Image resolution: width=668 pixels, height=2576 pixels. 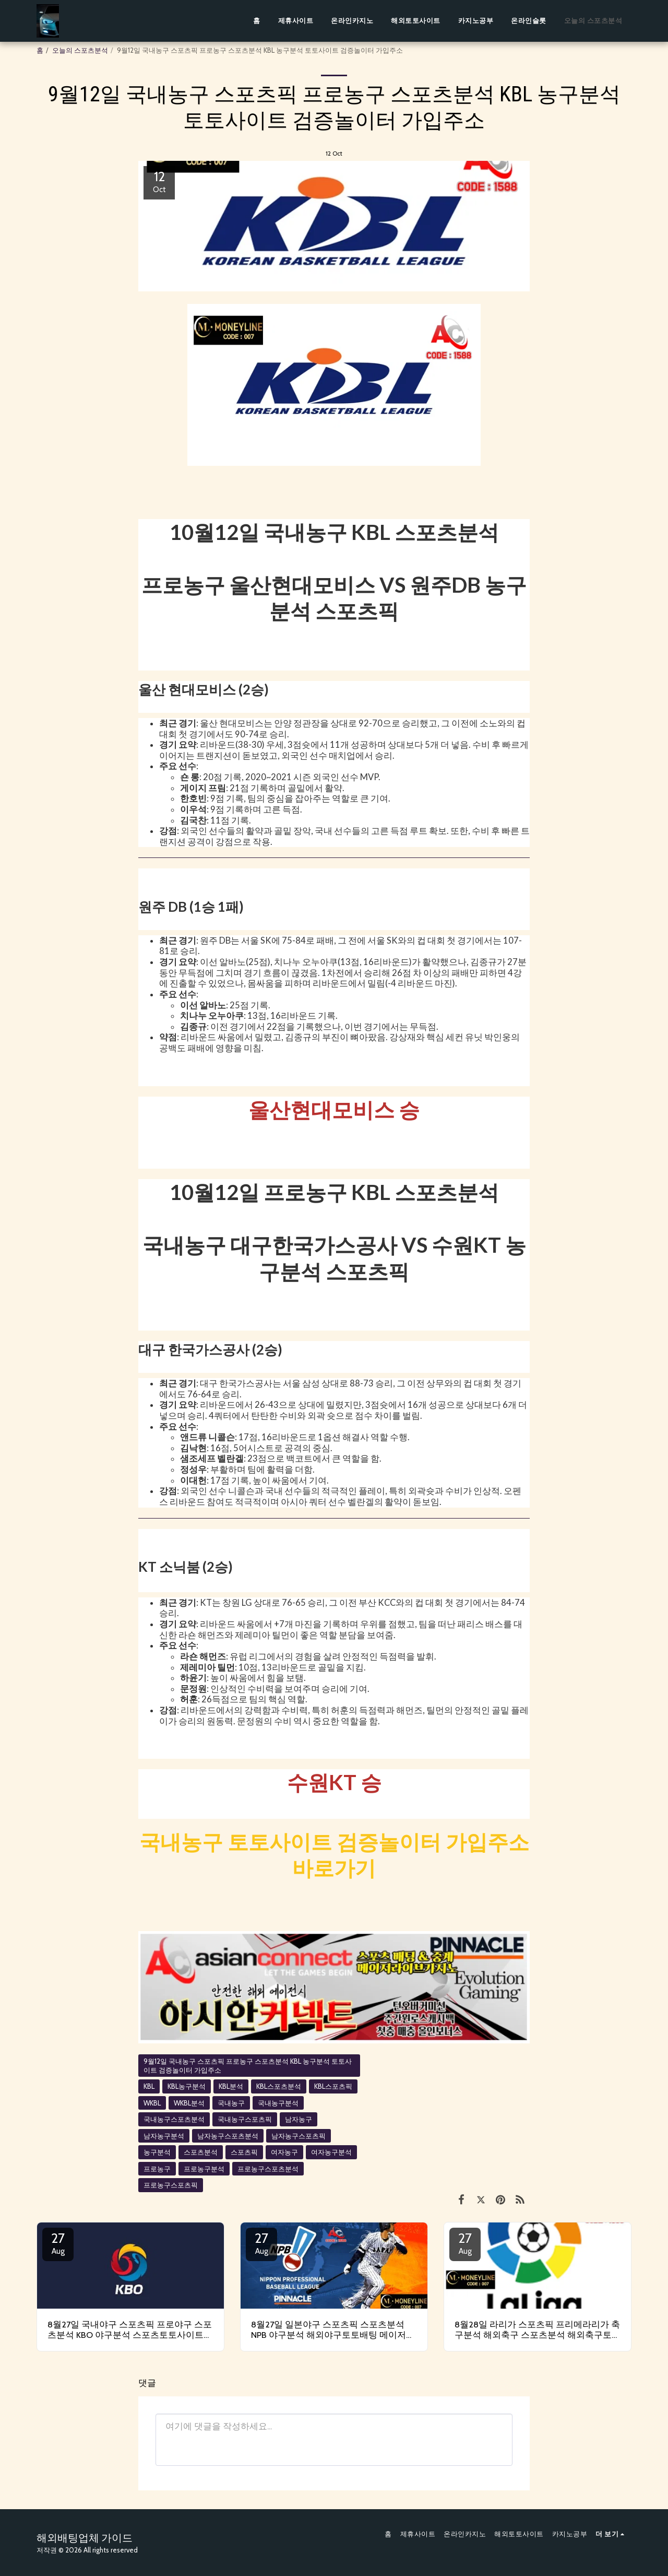 What do you see at coordinates (80, 50) in the screenshot?
I see `오늘의 스포츠분석` at bounding box center [80, 50].